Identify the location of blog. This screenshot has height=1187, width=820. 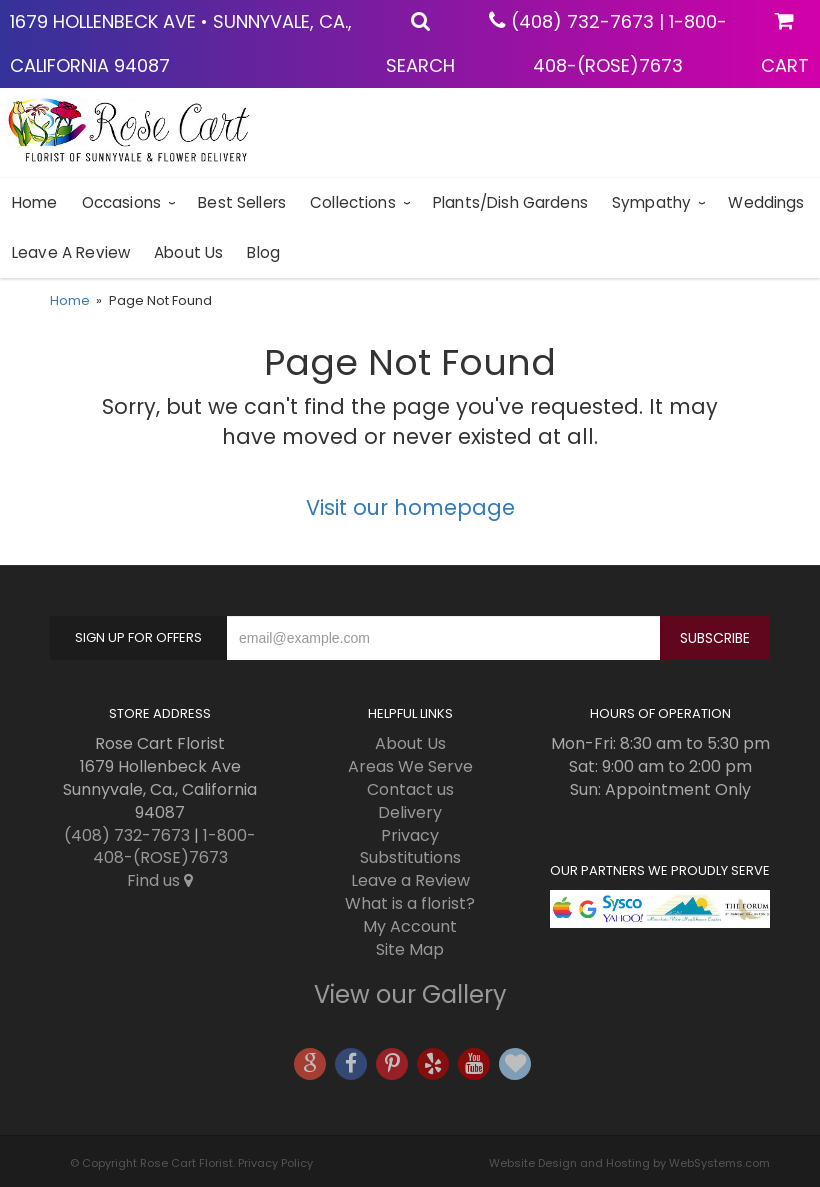
(263, 252).